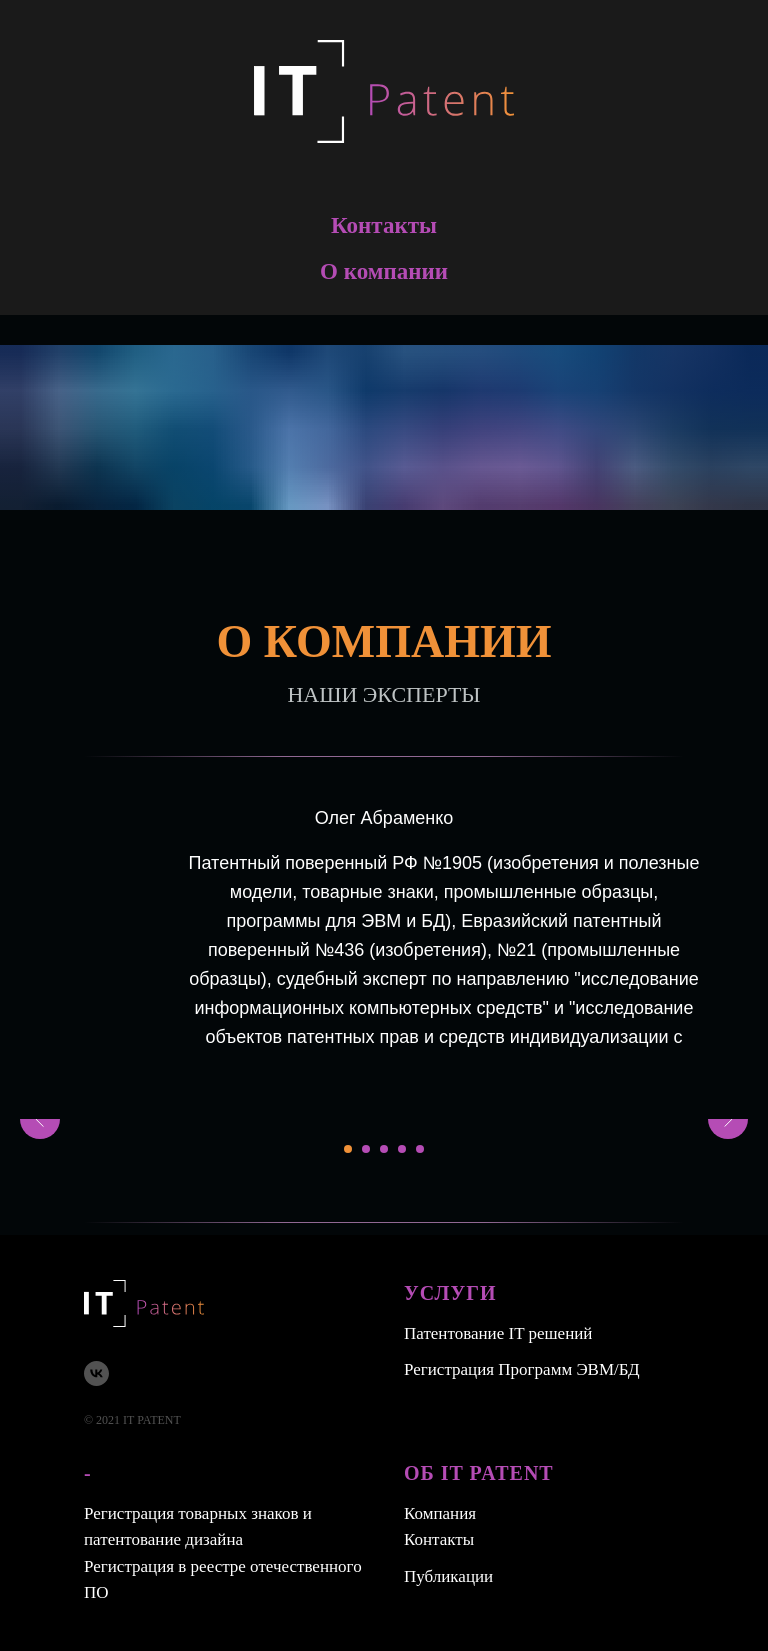 This screenshot has width=768, height=1651. What do you see at coordinates (40, 1119) in the screenshot?
I see `[Предыдущий слайд]` at bounding box center [40, 1119].